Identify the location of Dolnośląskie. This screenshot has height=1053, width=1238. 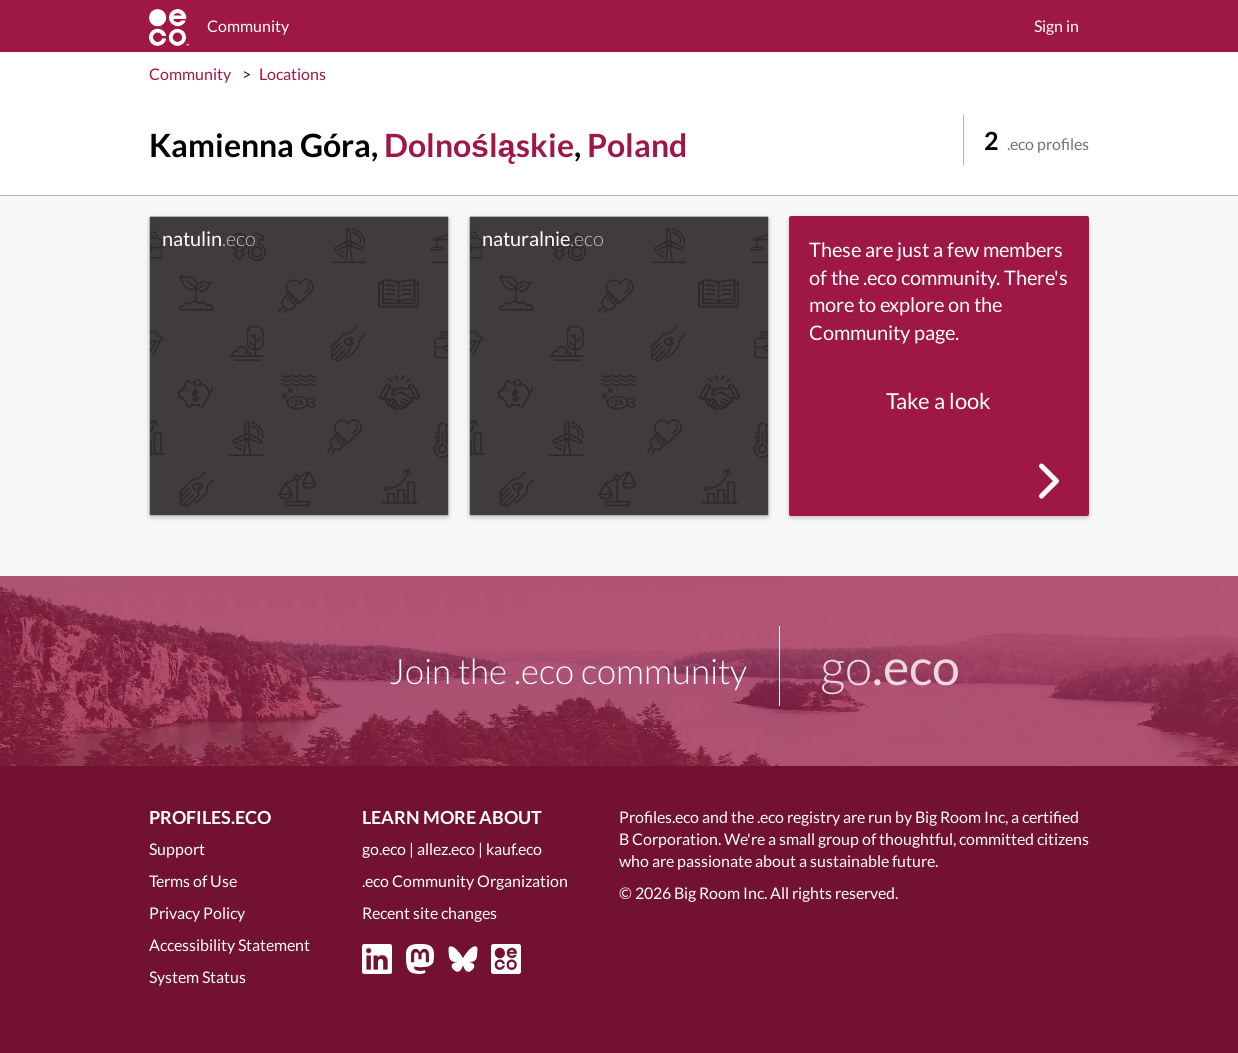
(479, 144).